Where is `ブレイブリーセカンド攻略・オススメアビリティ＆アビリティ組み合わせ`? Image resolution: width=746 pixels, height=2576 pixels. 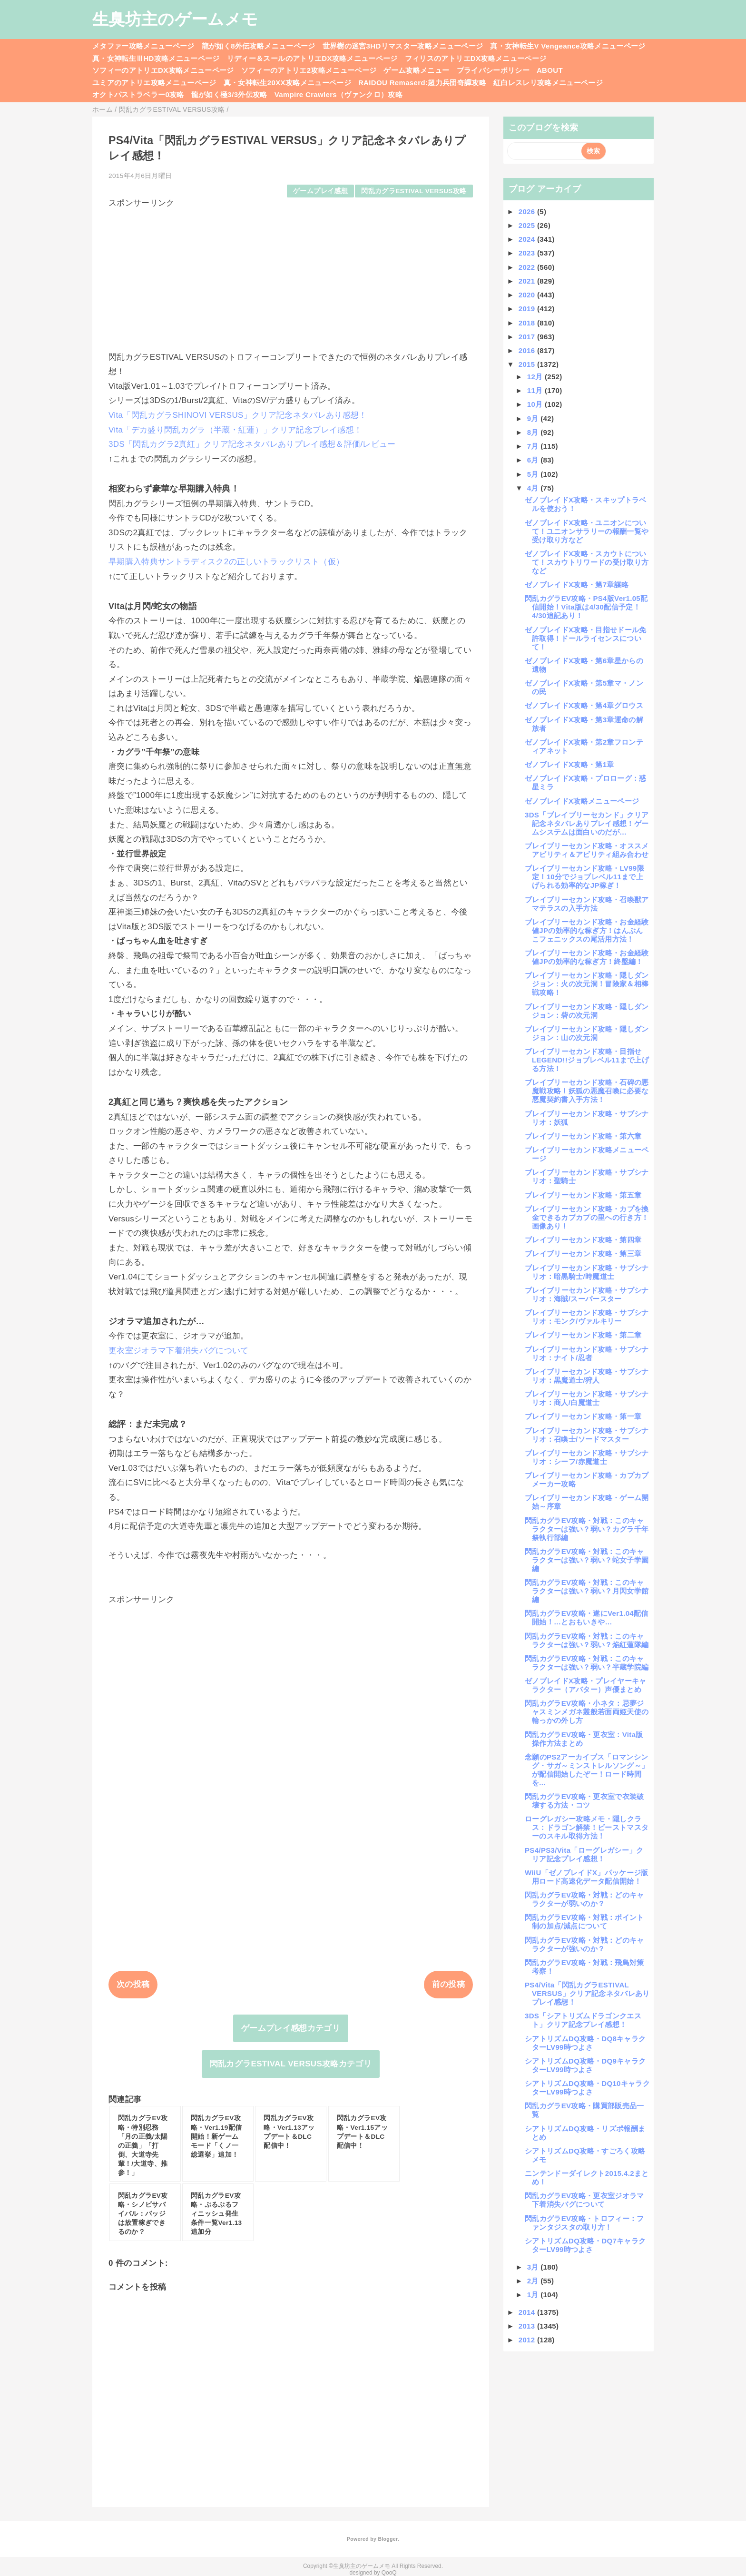 ブレイブリーセカンド攻略・オススメアビリティ＆アビリティ組み合わせ is located at coordinates (587, 850).